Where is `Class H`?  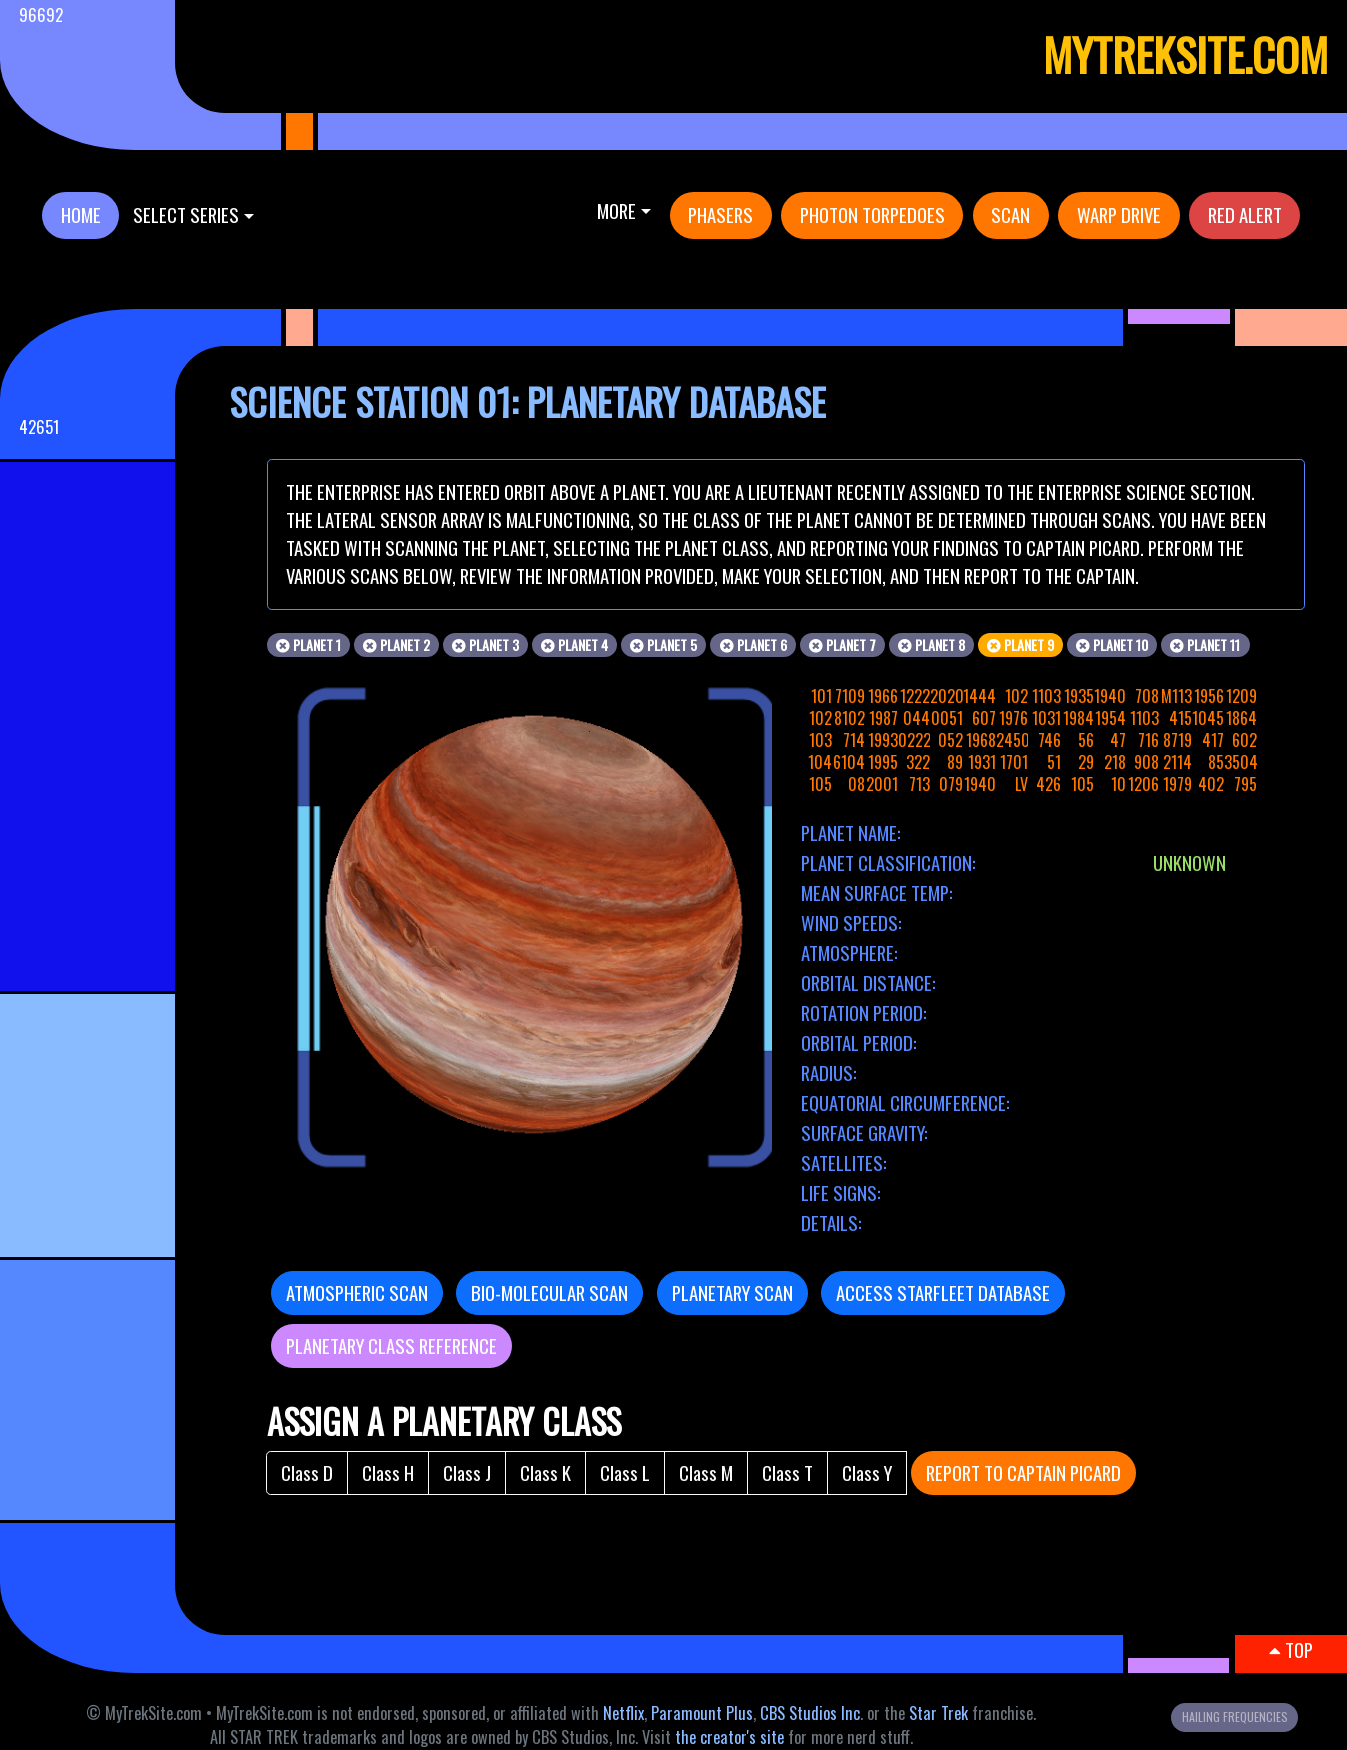
Class H is located at coordinates (388, 1472).